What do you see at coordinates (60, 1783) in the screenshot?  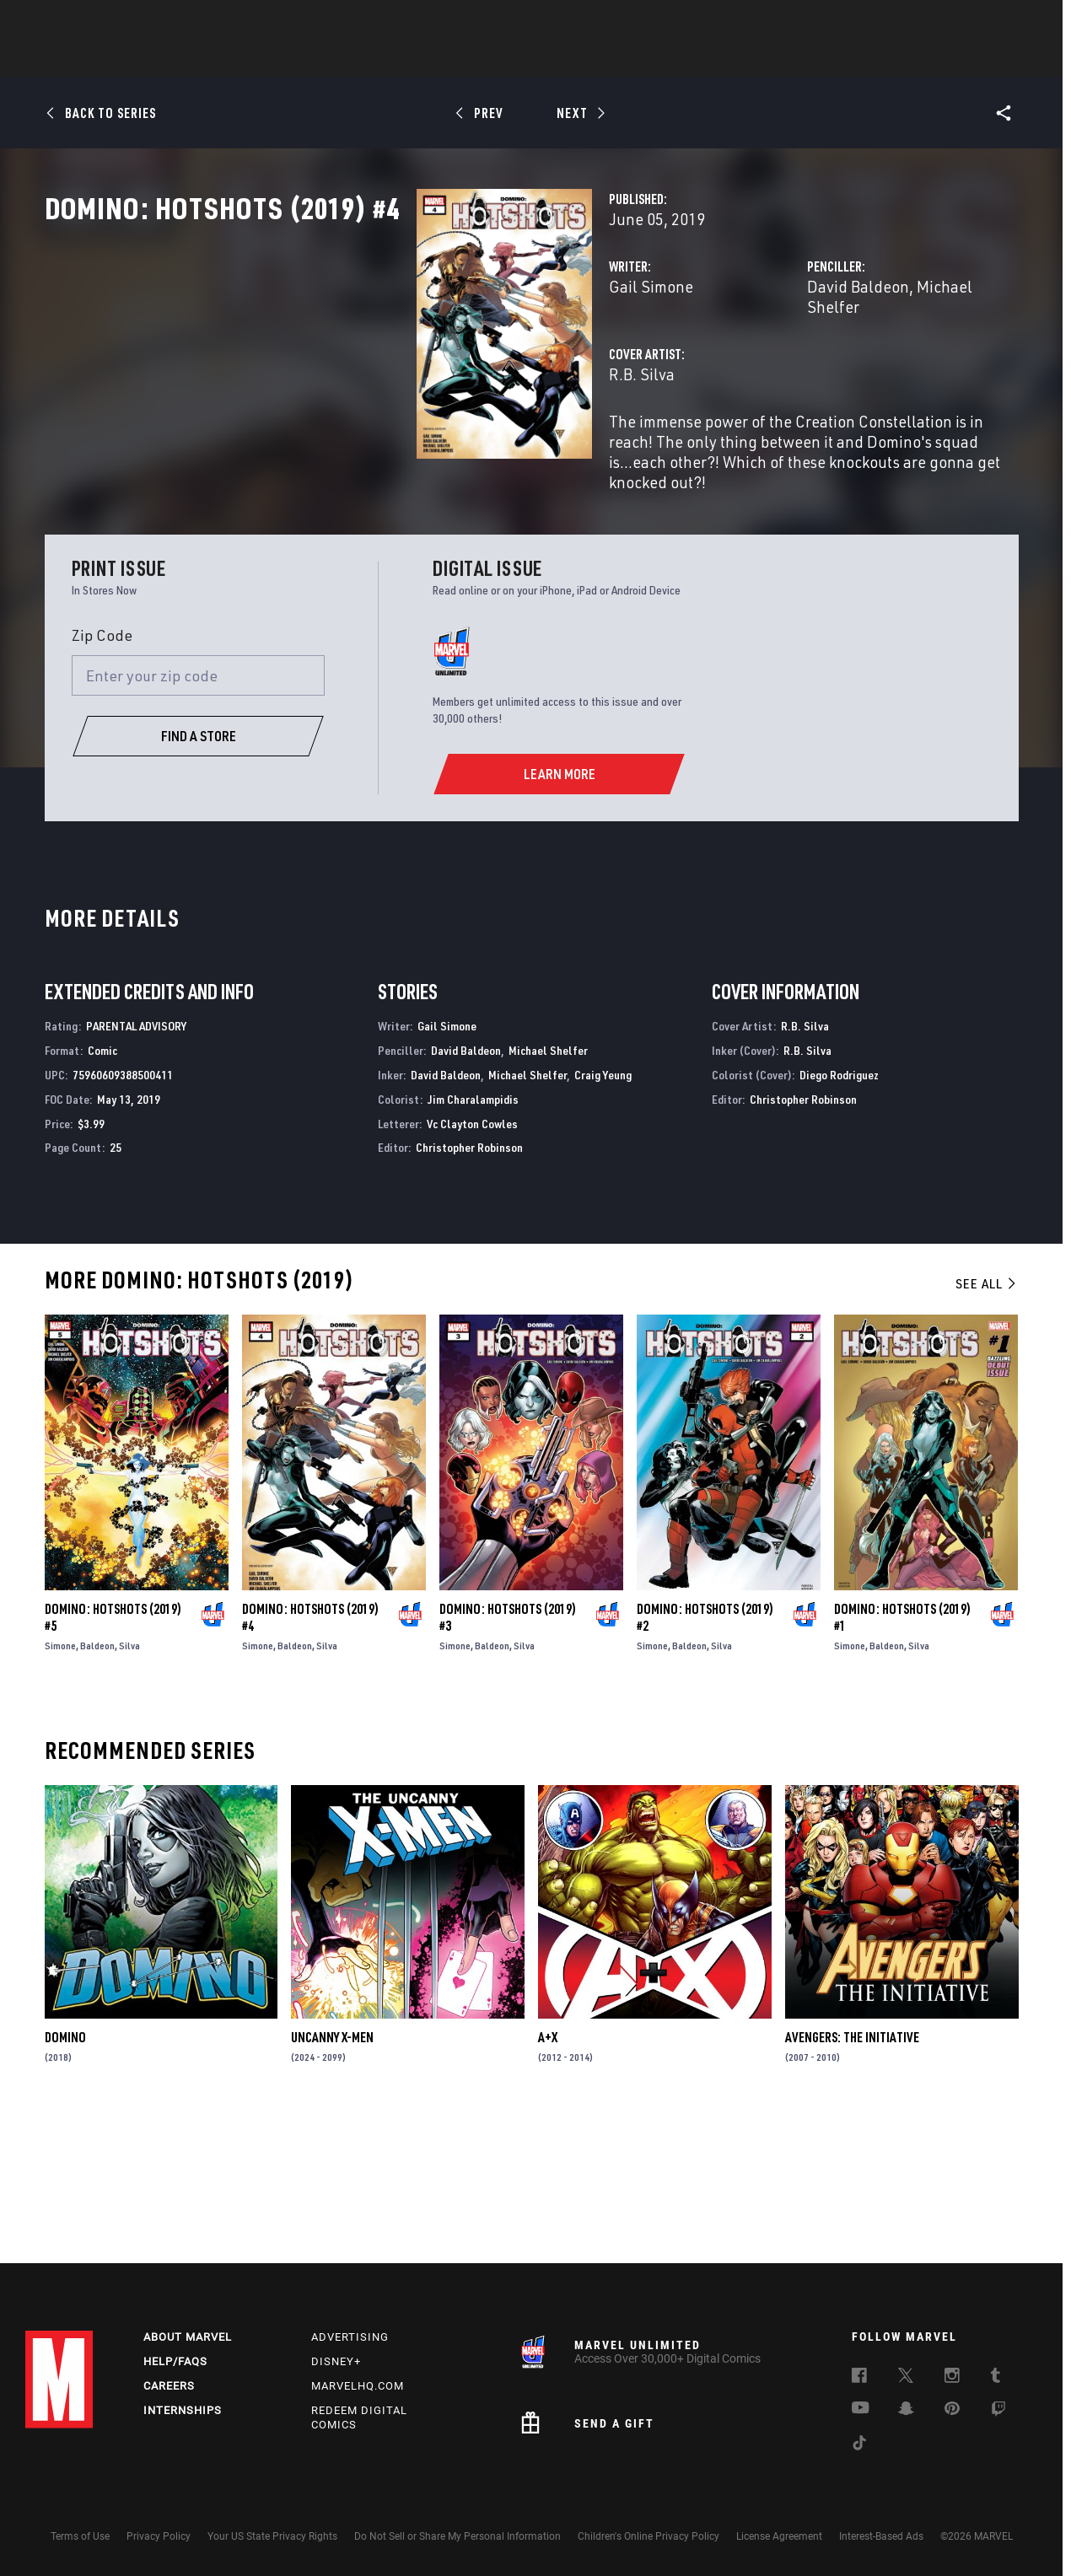 I see `Simone` at bounding box center [60, 1783].